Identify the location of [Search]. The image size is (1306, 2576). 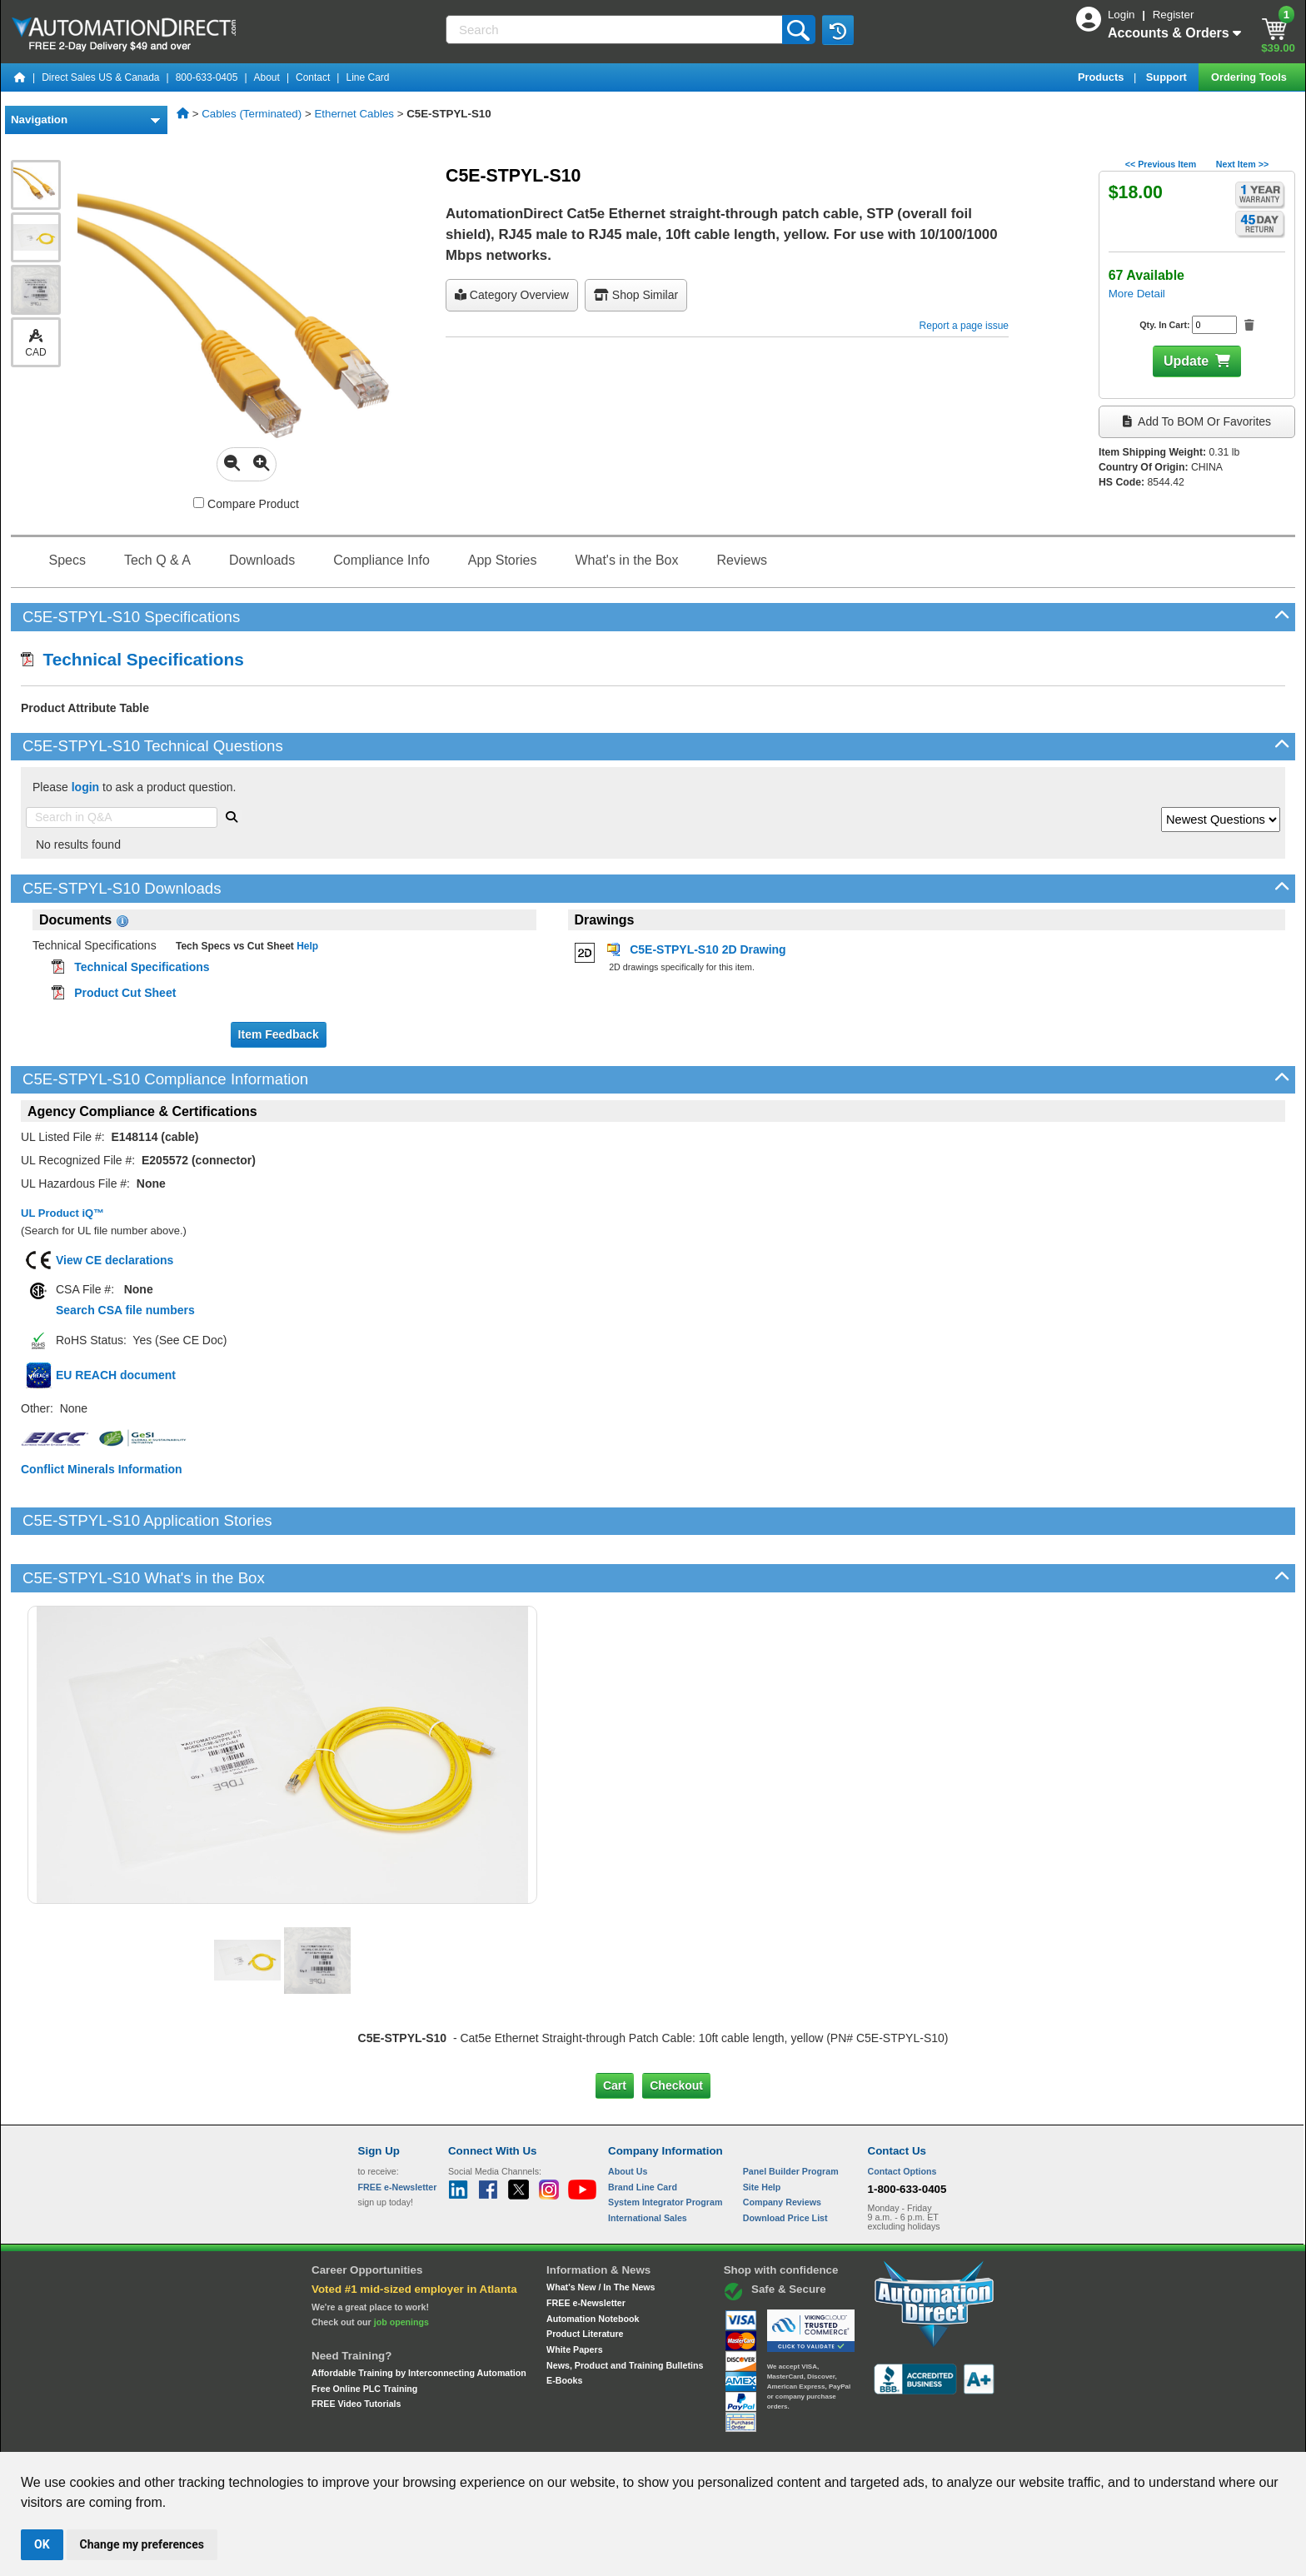
(615, 29).